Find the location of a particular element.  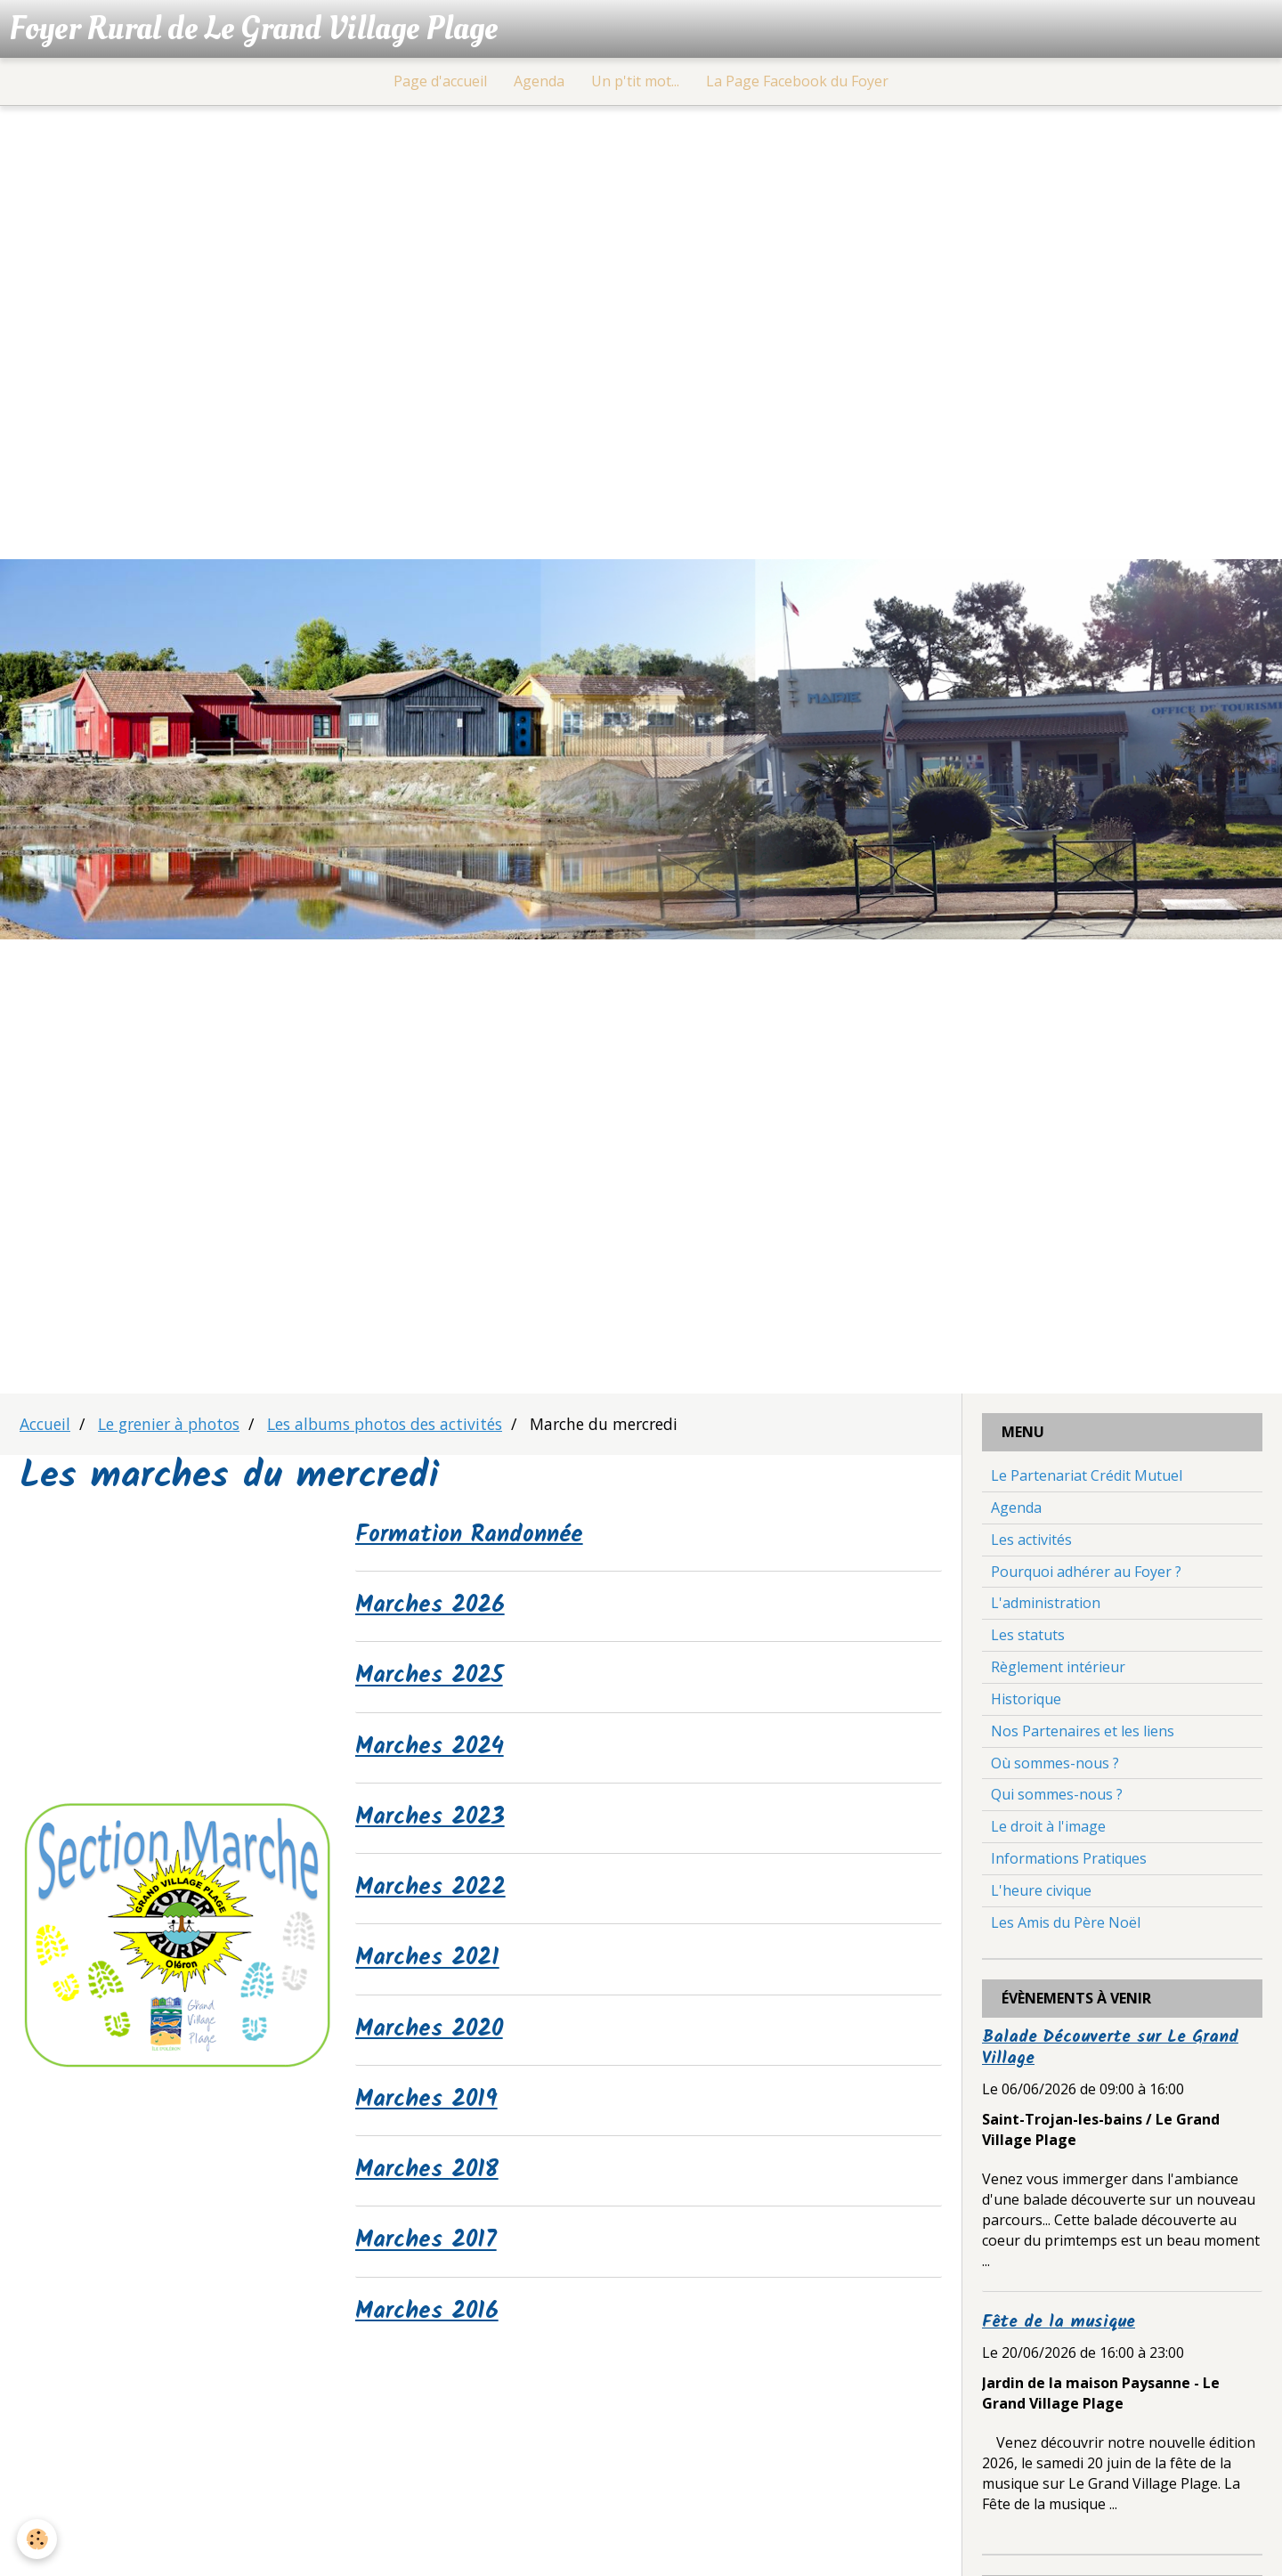

[Cookie] is located at coordinates (38, 2539).